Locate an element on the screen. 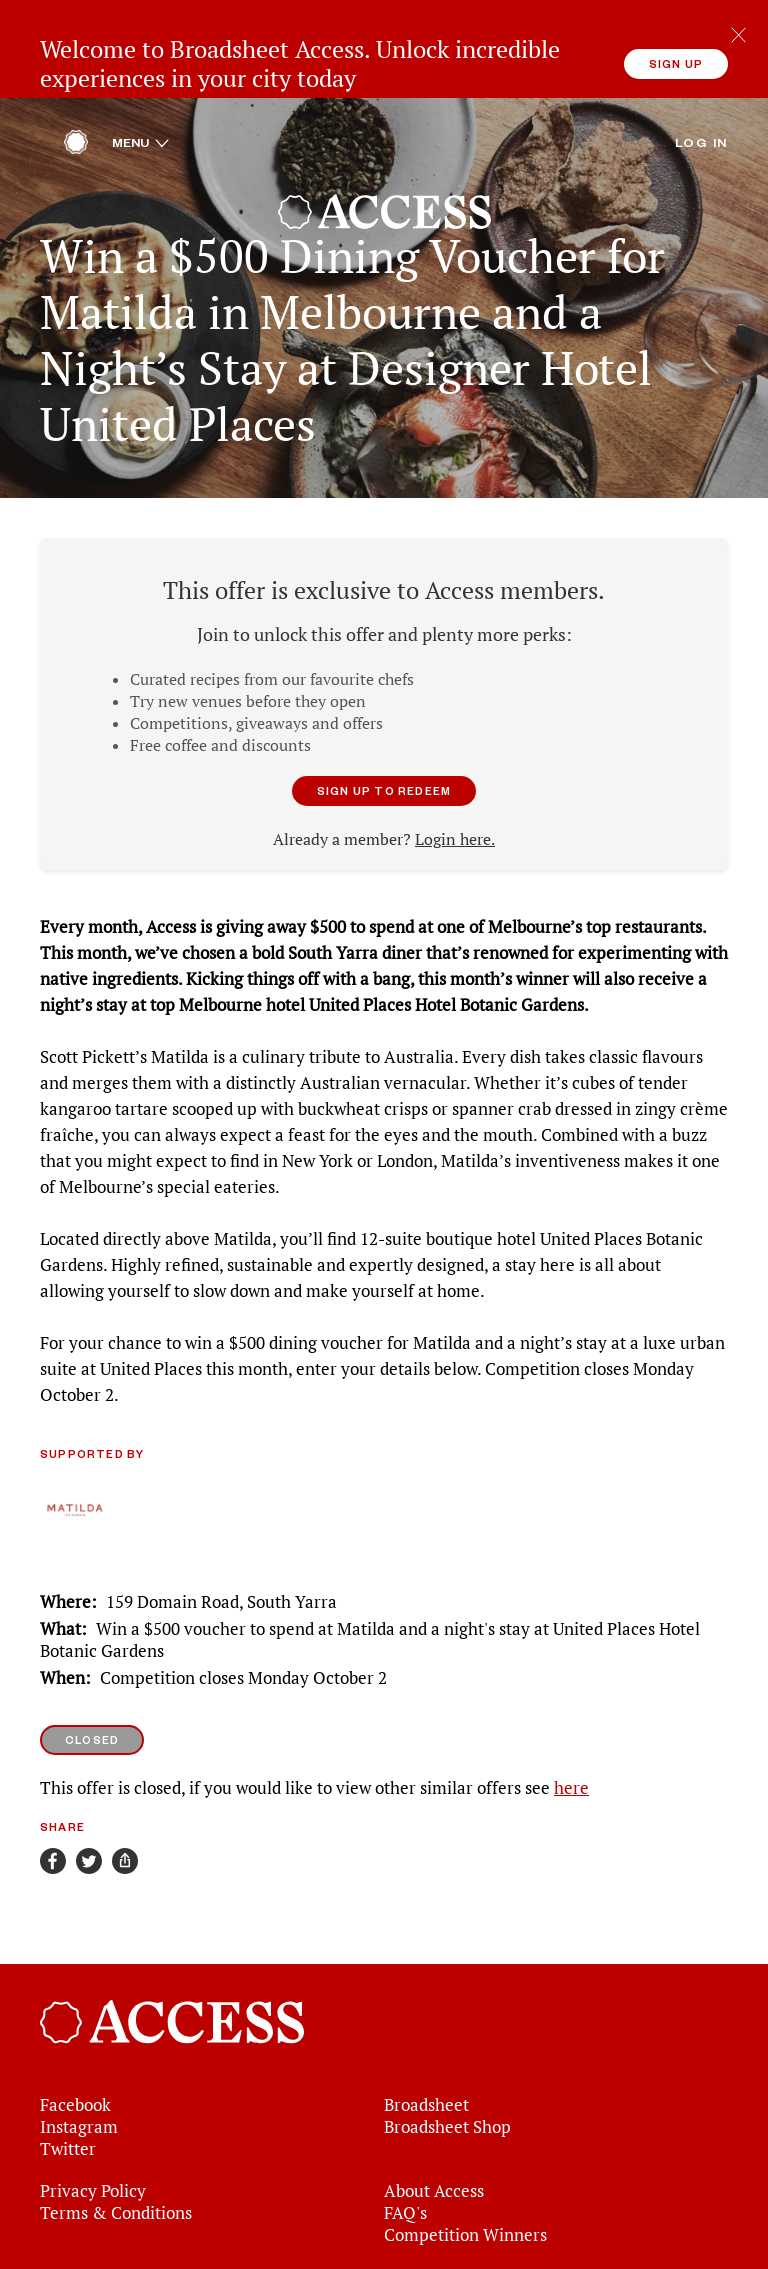 This screenshot has width=768, height=2269. Twitter is located at coordinates (68, 2076).